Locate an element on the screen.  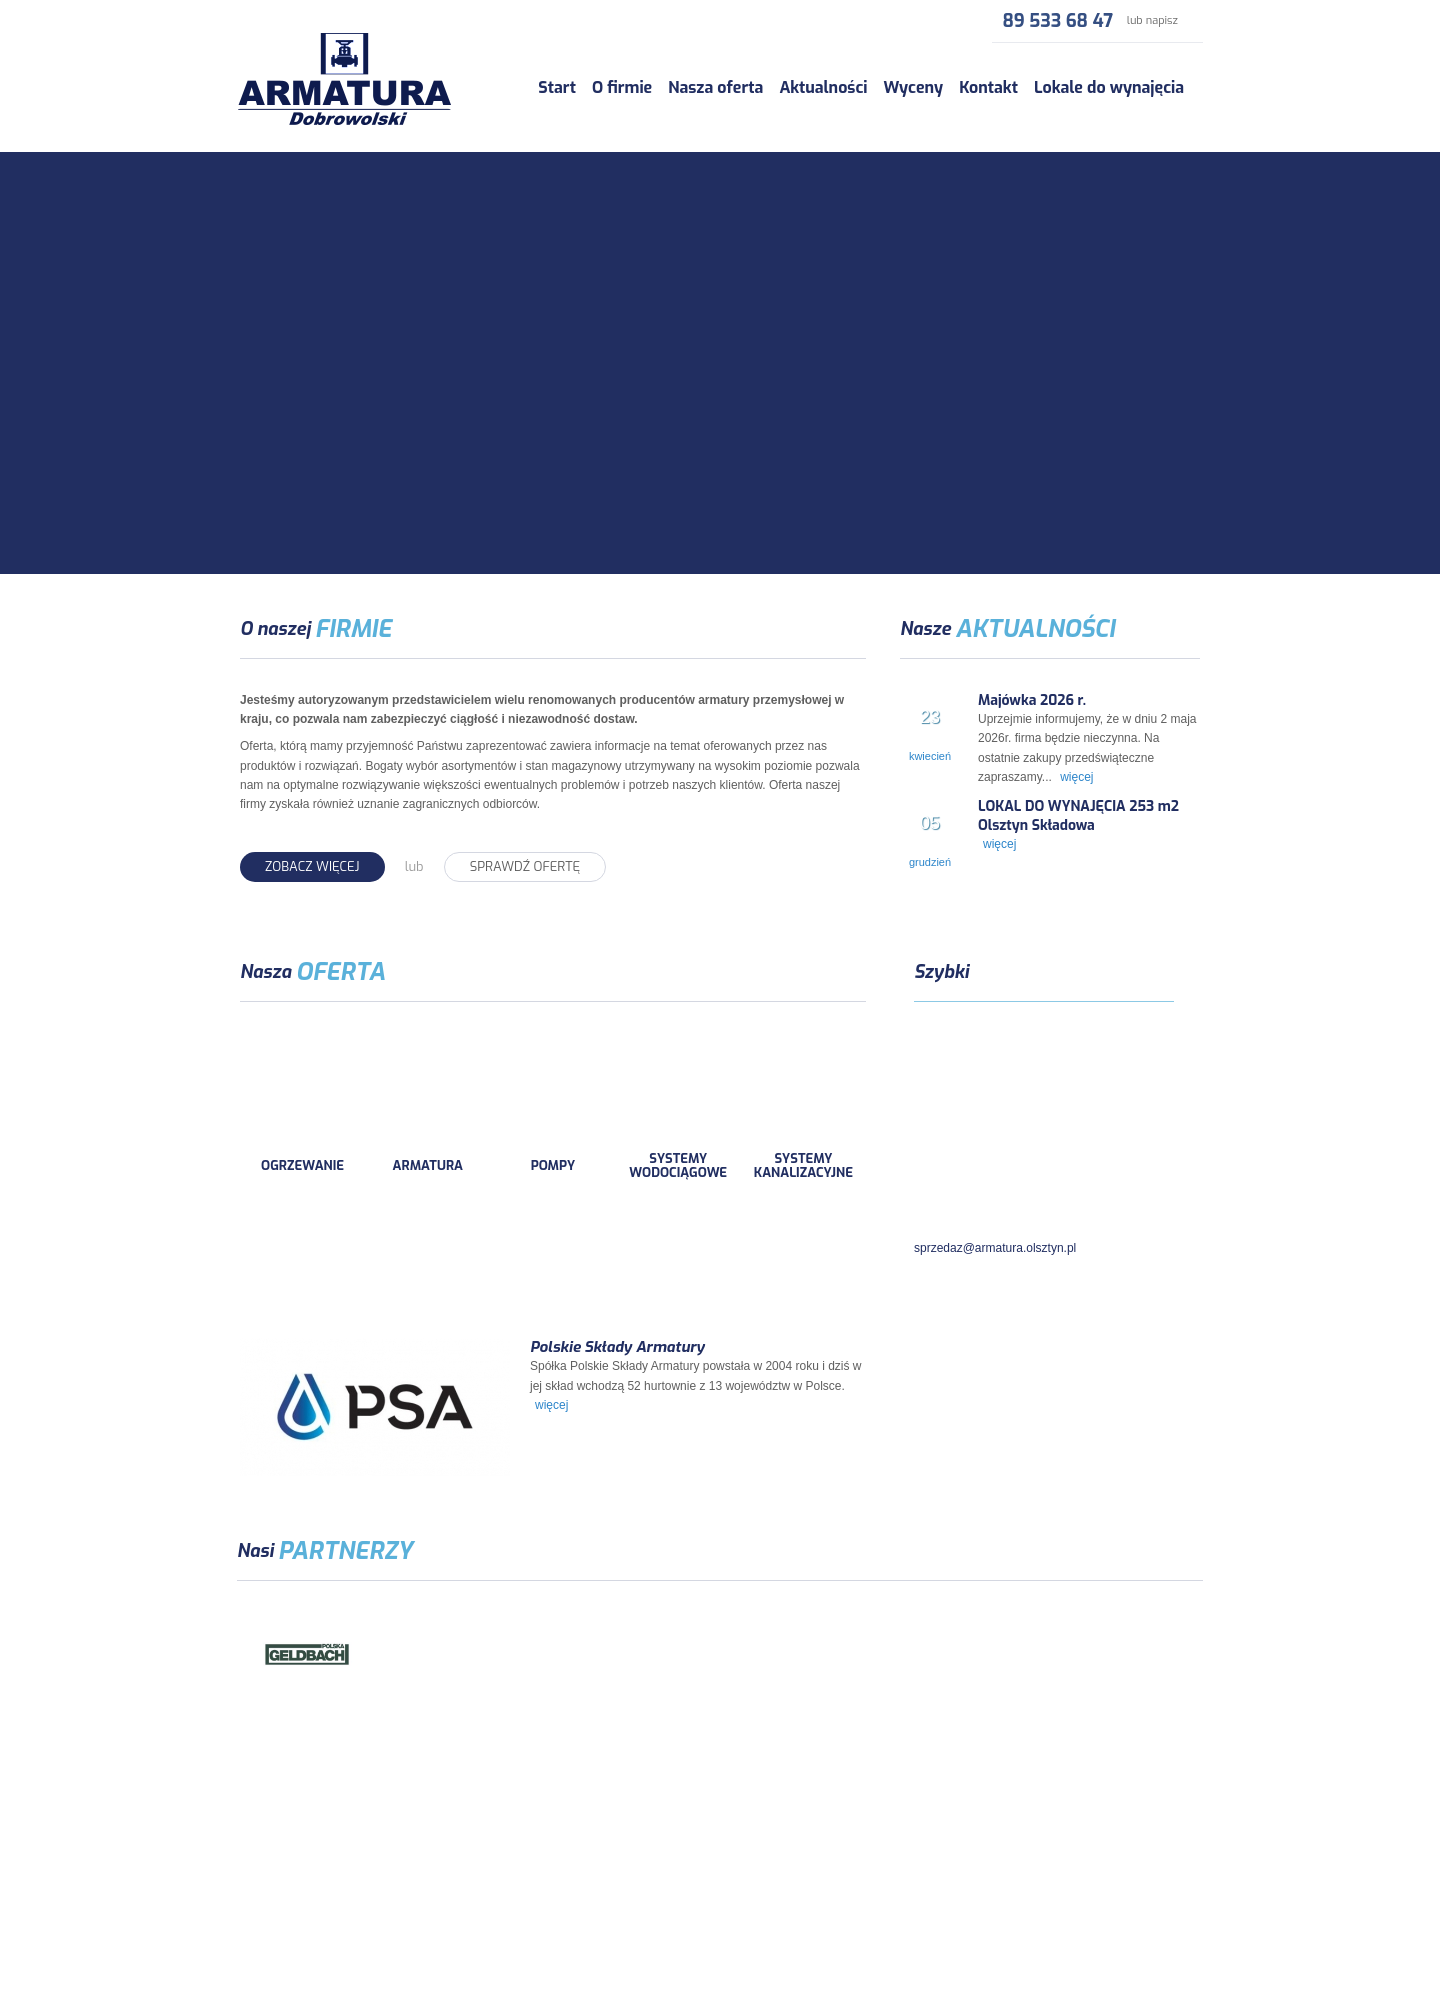
Start is located at coordinates (557, 87).